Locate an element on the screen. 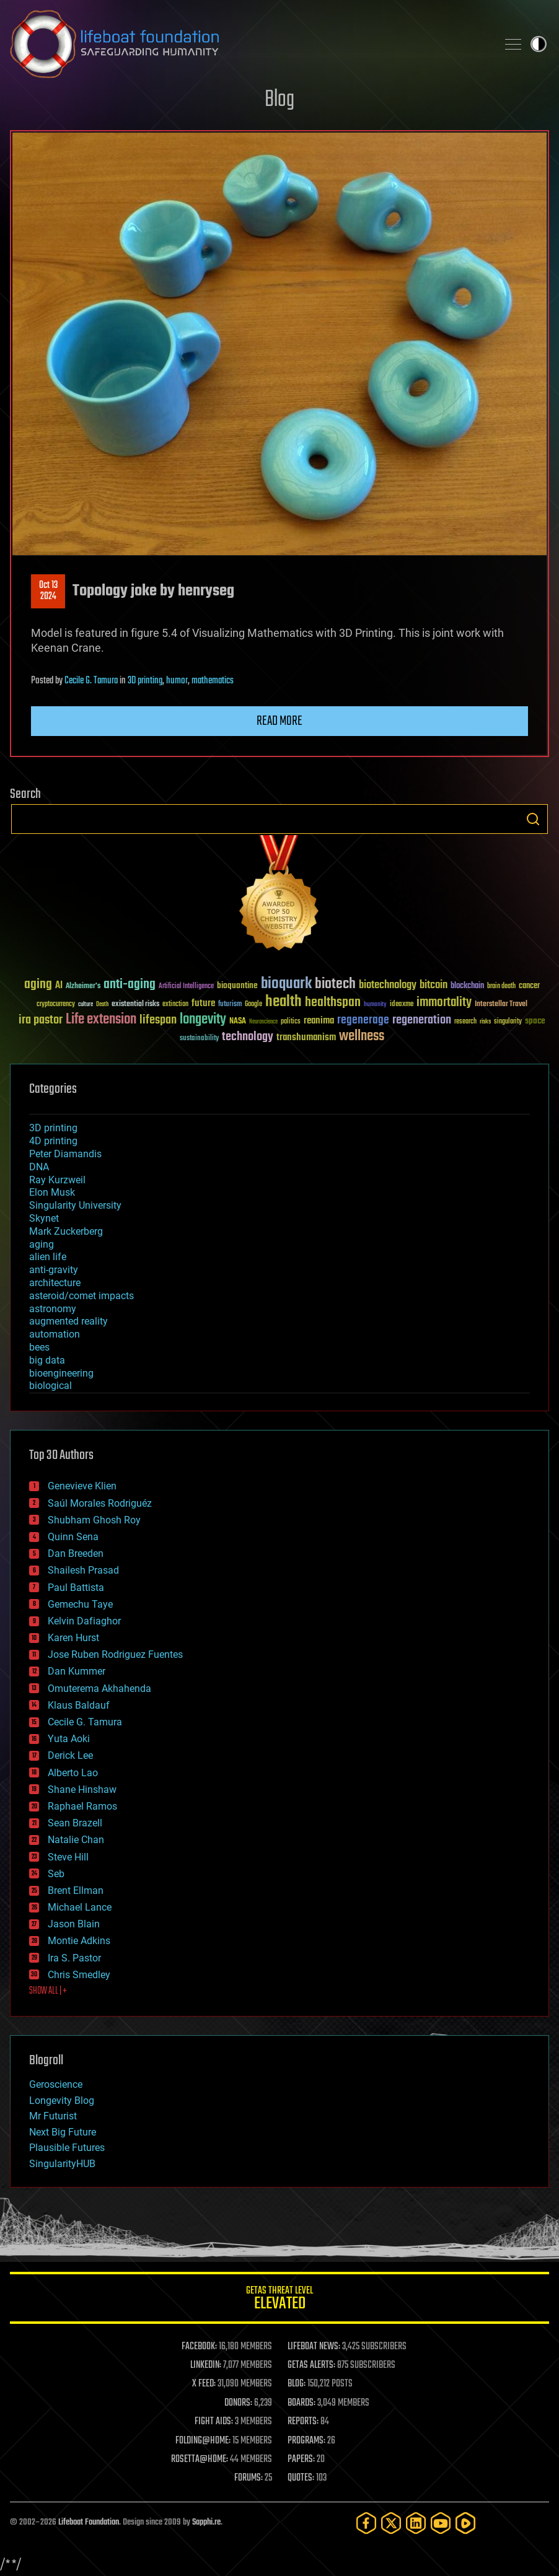 This screenshot has width=559, height=2576. Natalie Chan is located at coordinates (76, 1840).